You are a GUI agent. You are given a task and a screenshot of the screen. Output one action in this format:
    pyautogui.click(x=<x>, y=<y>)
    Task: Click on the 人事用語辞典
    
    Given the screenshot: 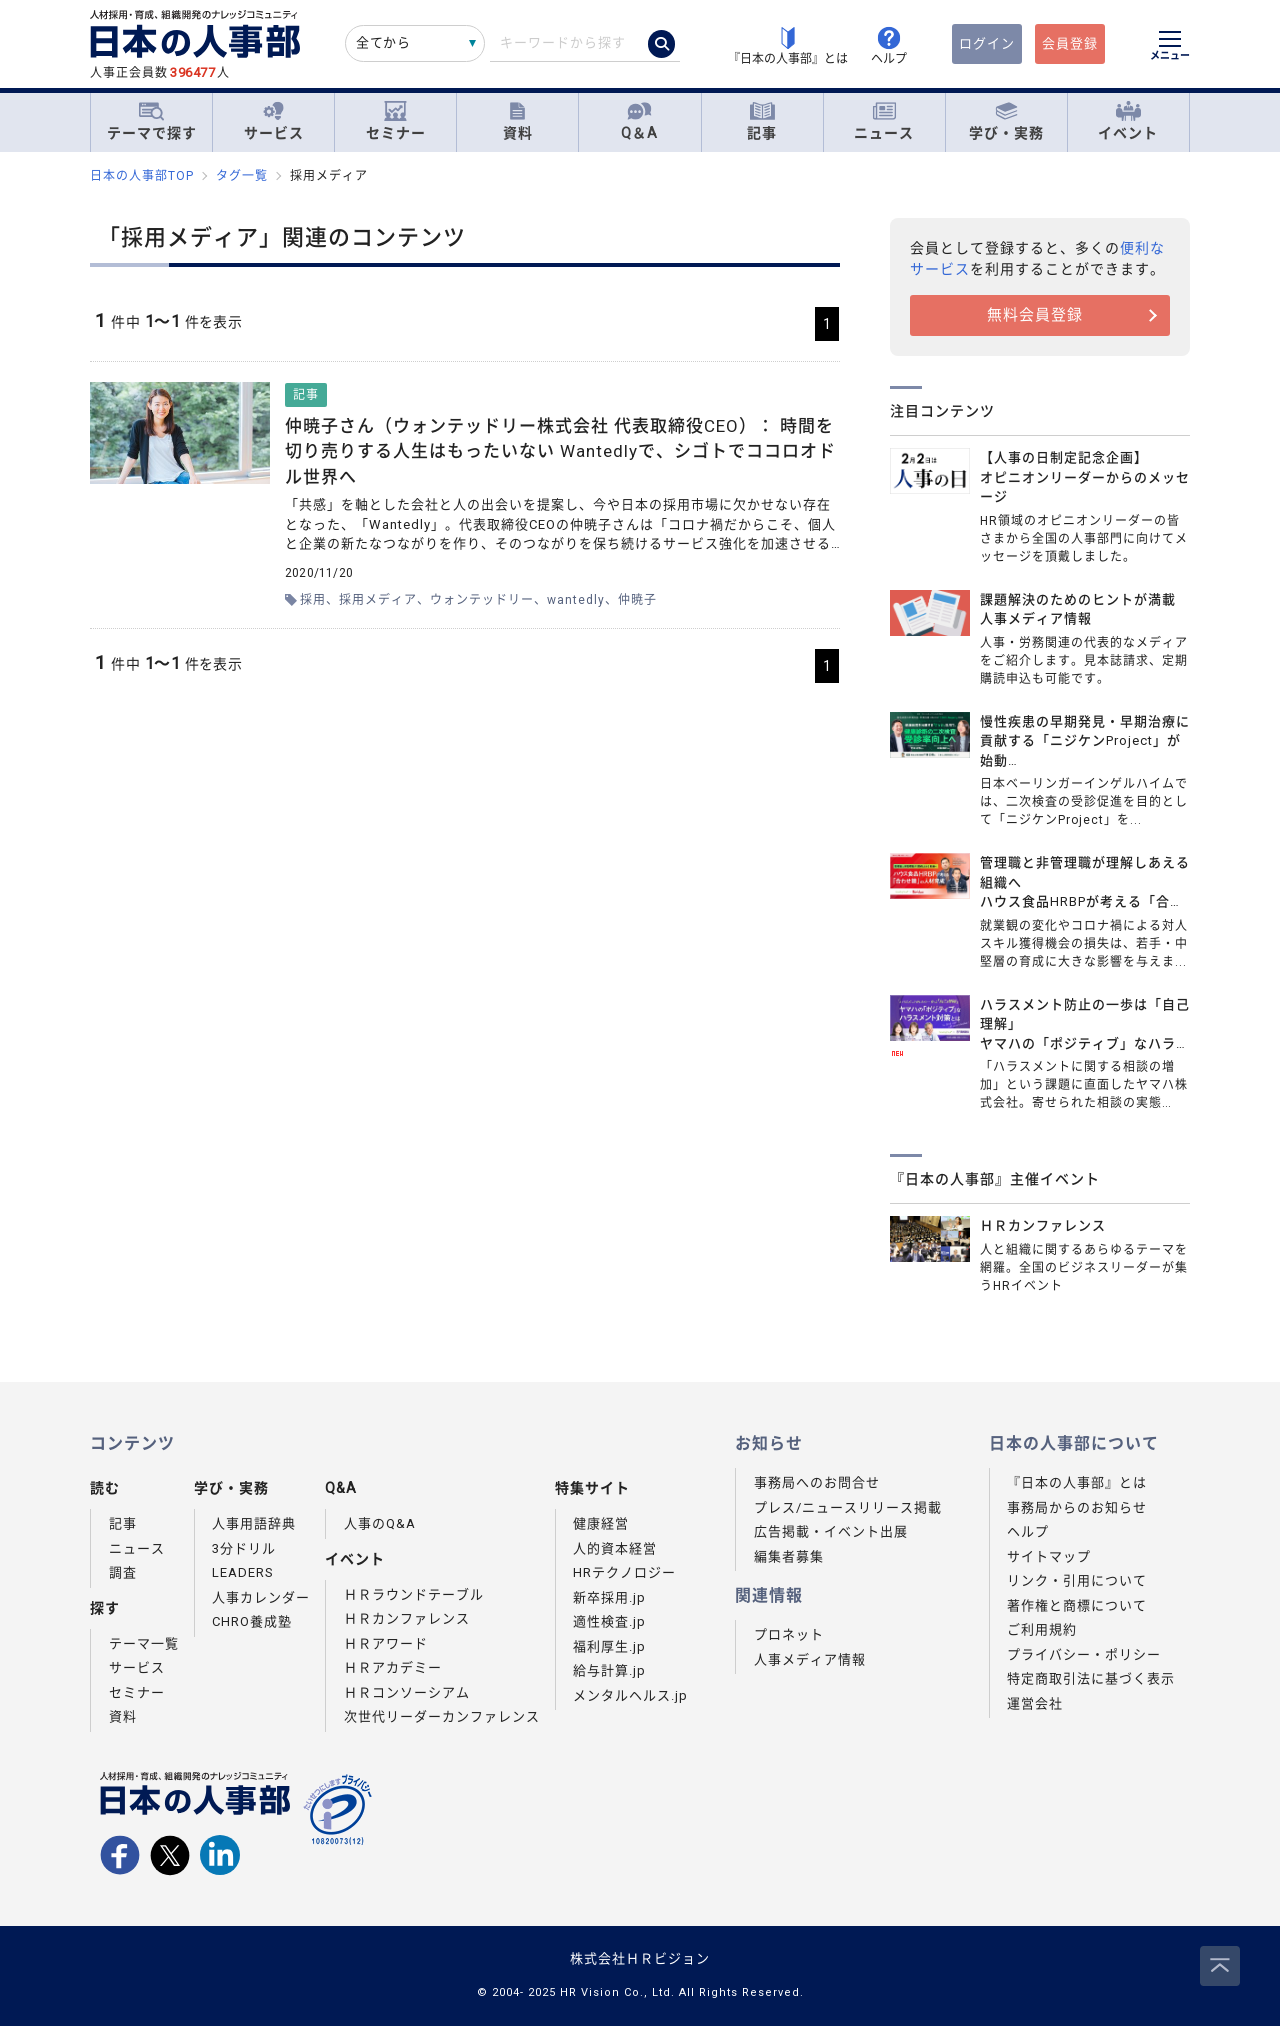 What is the action you would take?
    pyautogui.click(x=254, y=1523)
    